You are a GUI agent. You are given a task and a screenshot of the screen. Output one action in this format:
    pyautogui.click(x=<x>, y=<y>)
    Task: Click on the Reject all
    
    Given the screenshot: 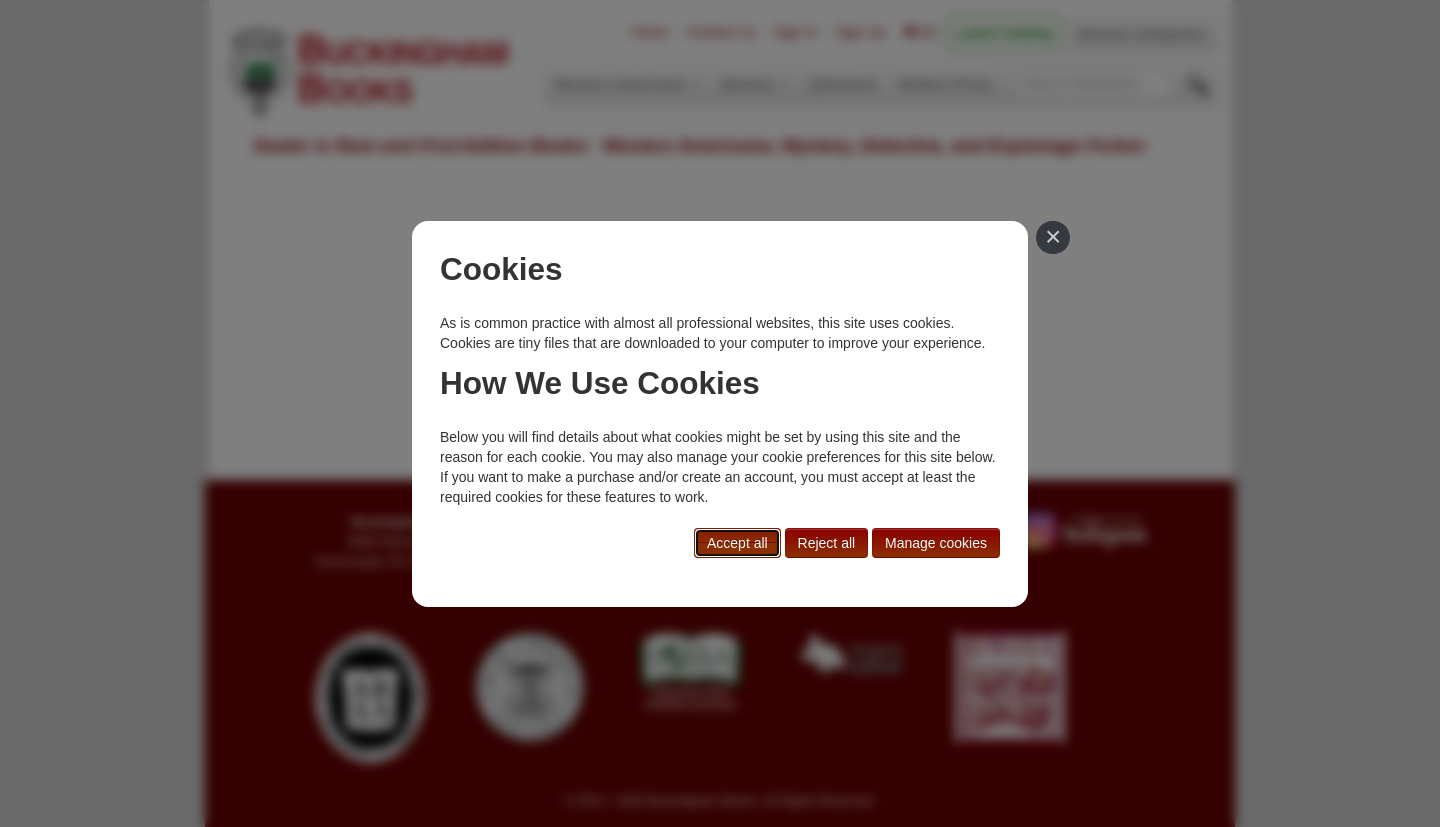 What is the action you would take?
    pyautogui.click(x=827, y=543)
    